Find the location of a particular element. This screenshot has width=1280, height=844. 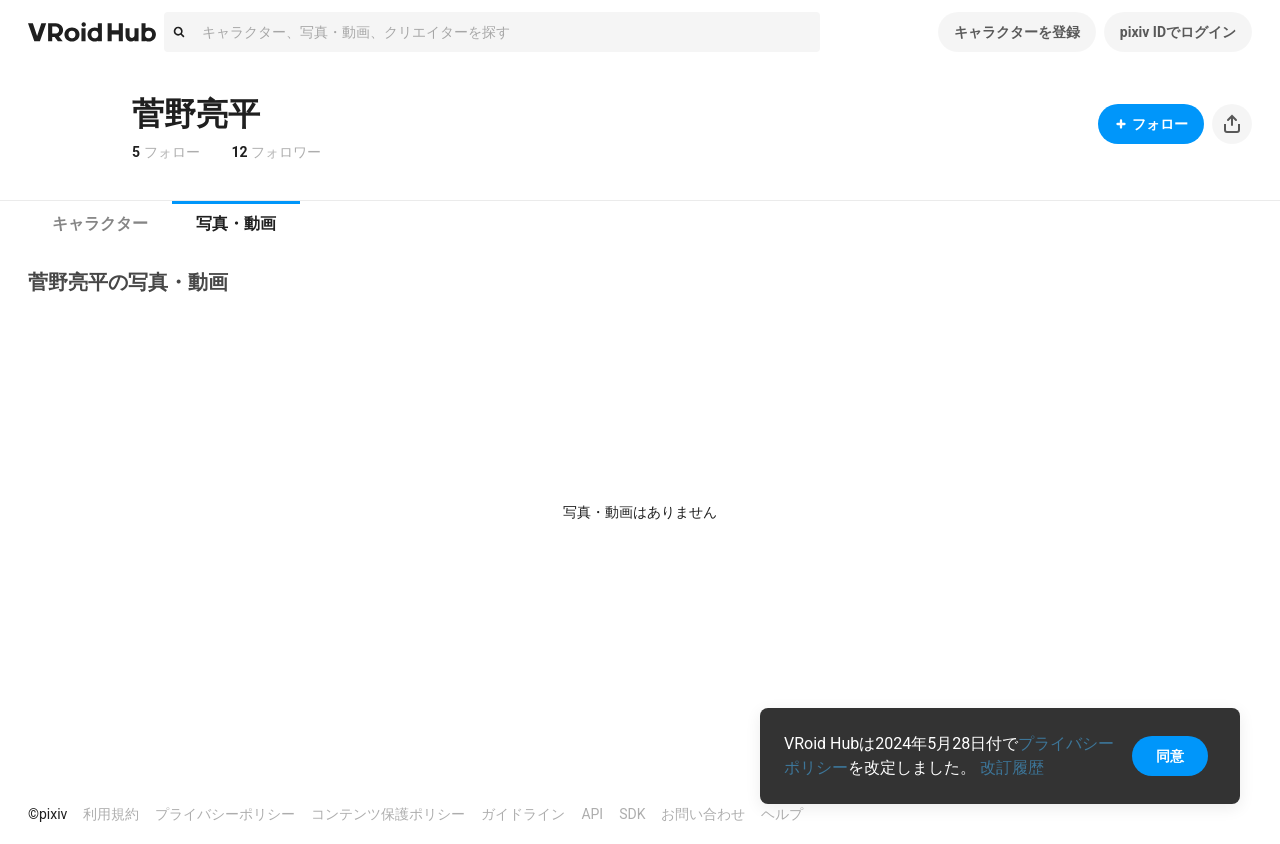

pixiv IDでログイン is located at coordinates (1178, 32).